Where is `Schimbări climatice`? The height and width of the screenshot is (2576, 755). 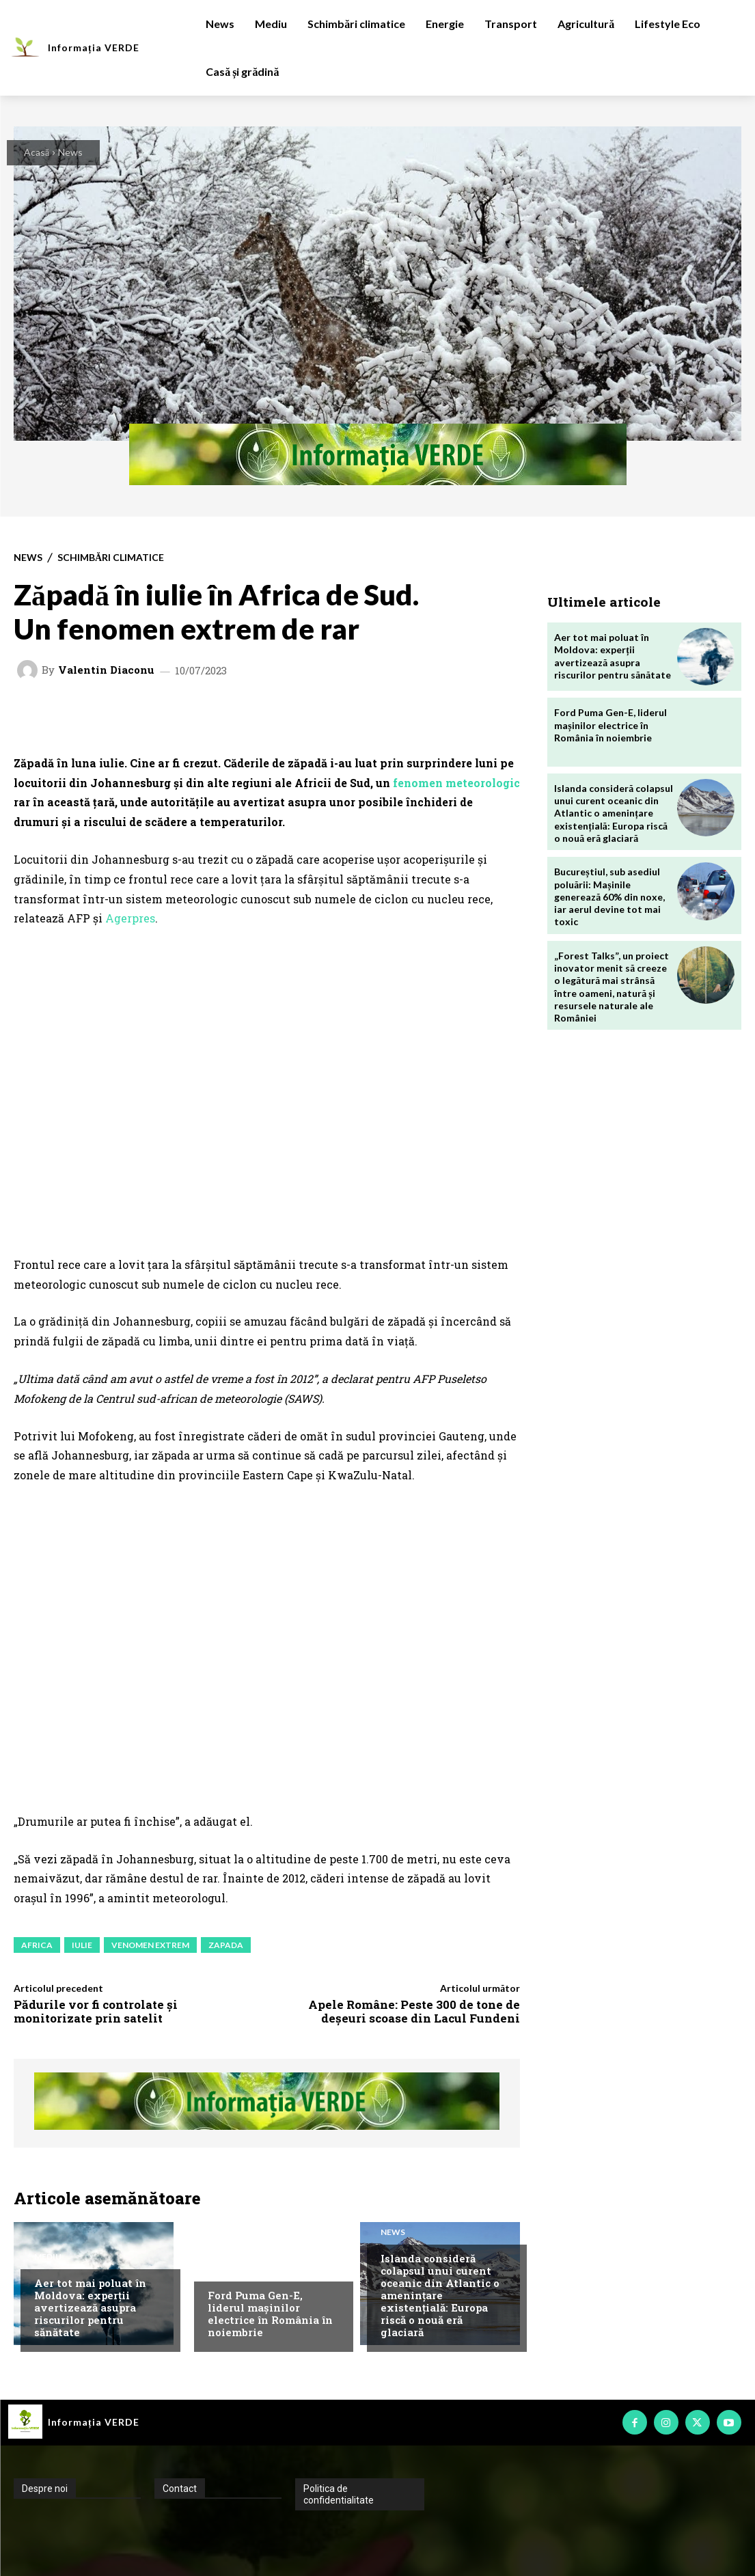 Schimbări climatice is located at coordinates (110, 557).